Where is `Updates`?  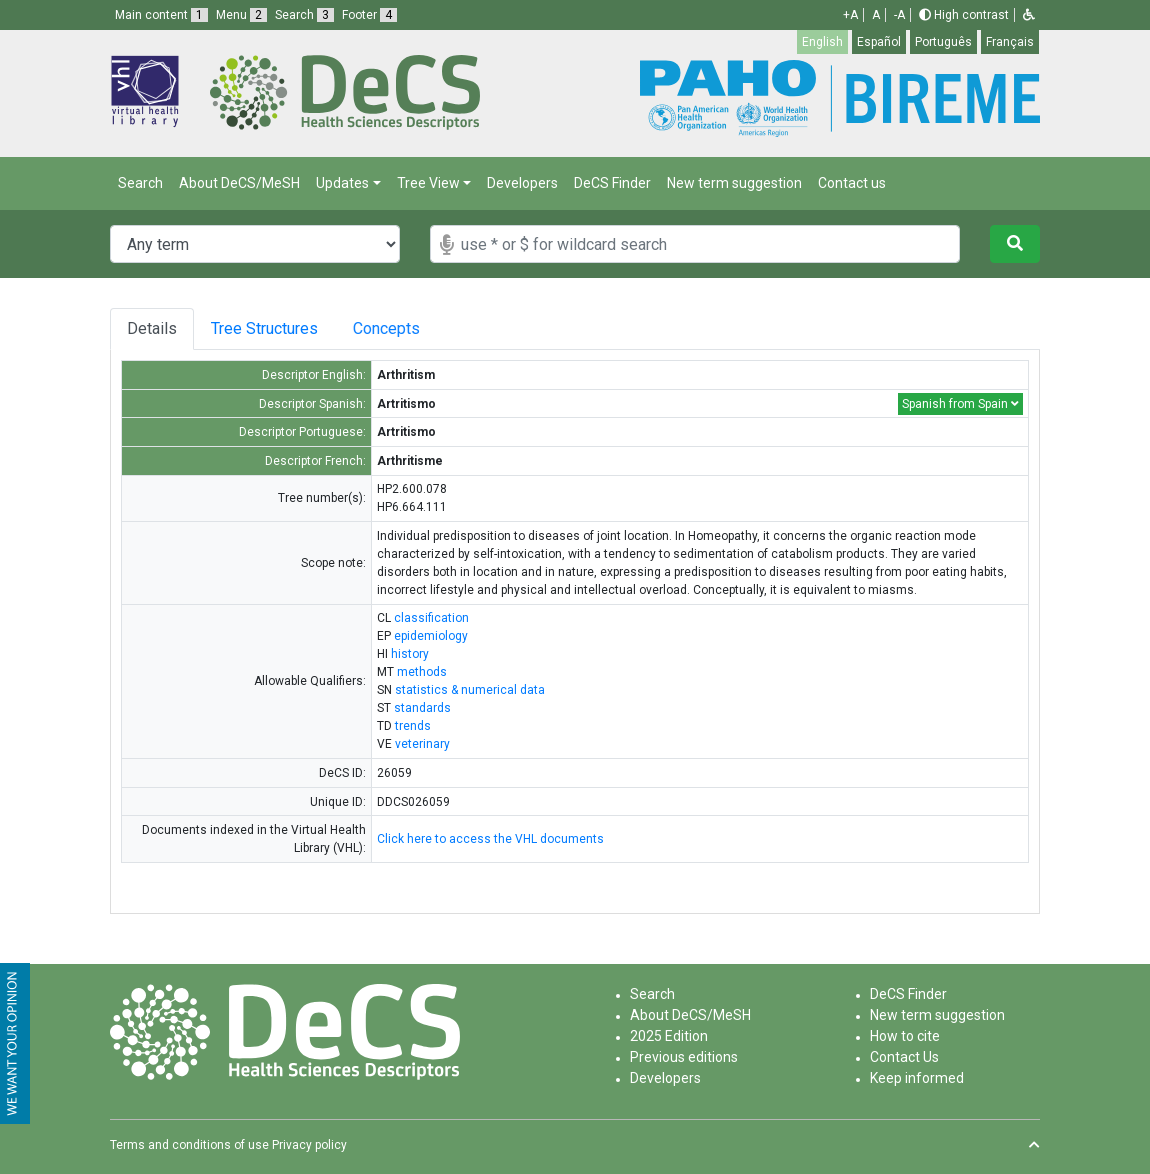 Updates is located at coordinates (342, 183).